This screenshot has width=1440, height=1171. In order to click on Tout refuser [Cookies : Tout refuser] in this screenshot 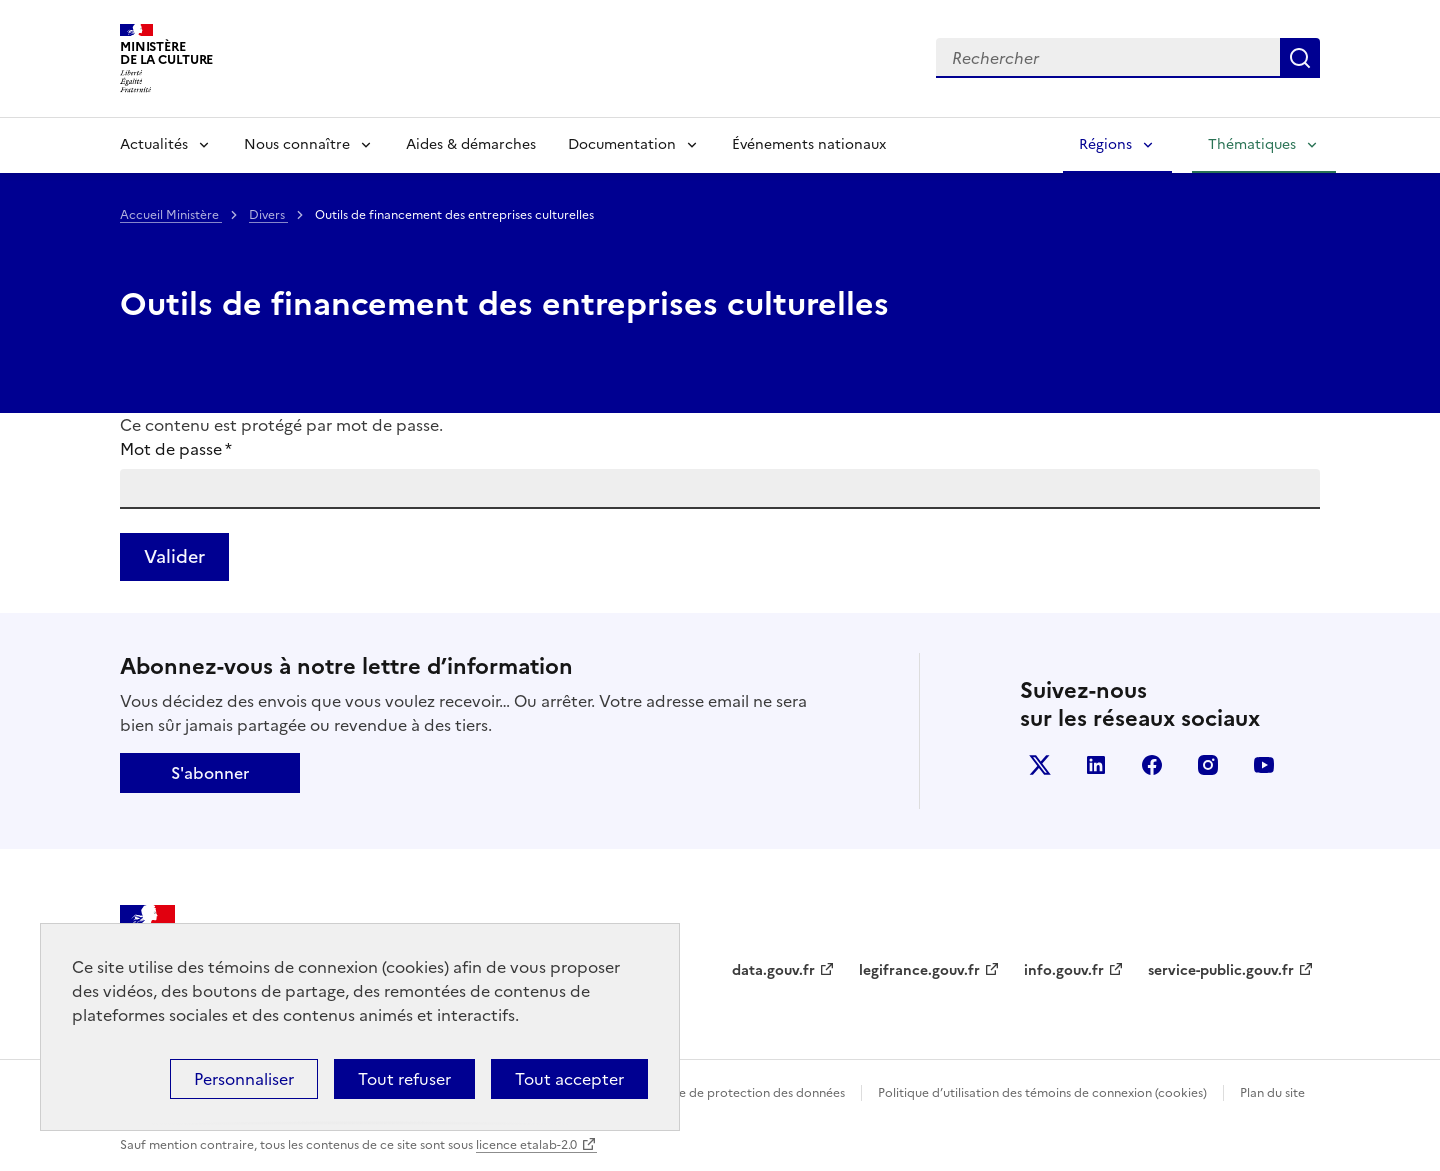, I will do `click(404, 1079)`.